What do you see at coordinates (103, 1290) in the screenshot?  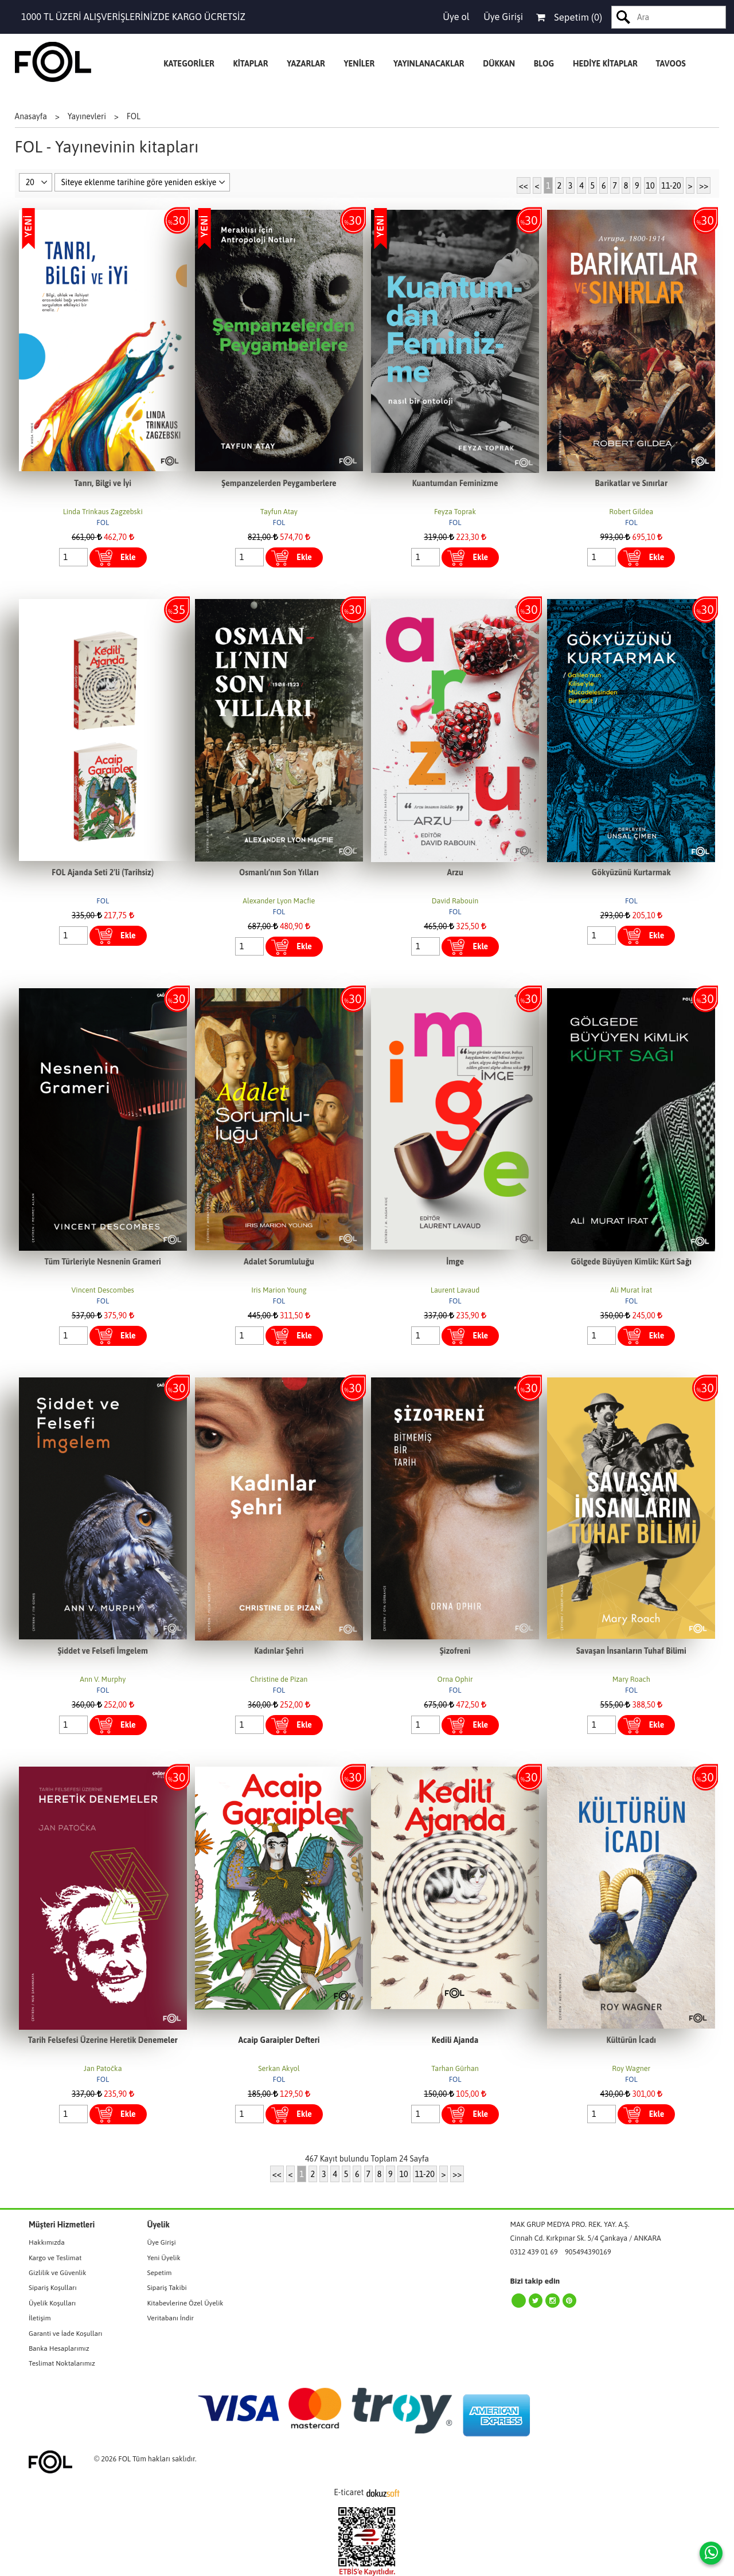 I see `Vincent Descombes` at bounding box center [103, 1290].